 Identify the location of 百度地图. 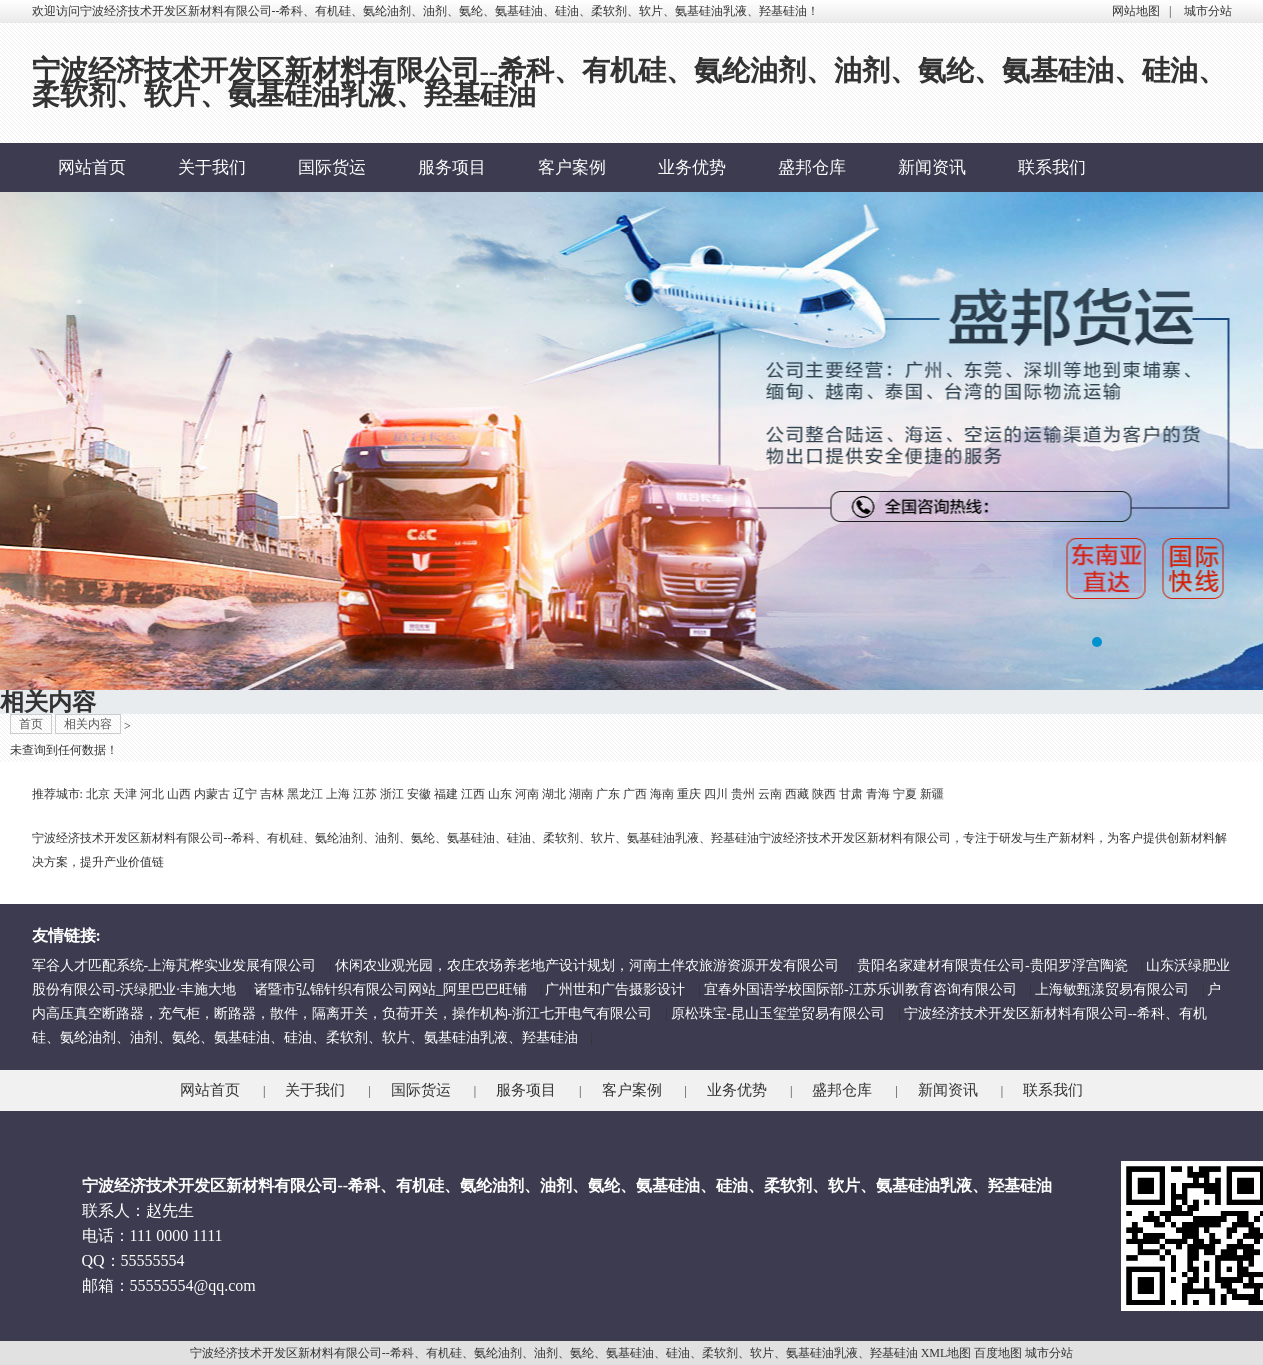
(998, 1353).